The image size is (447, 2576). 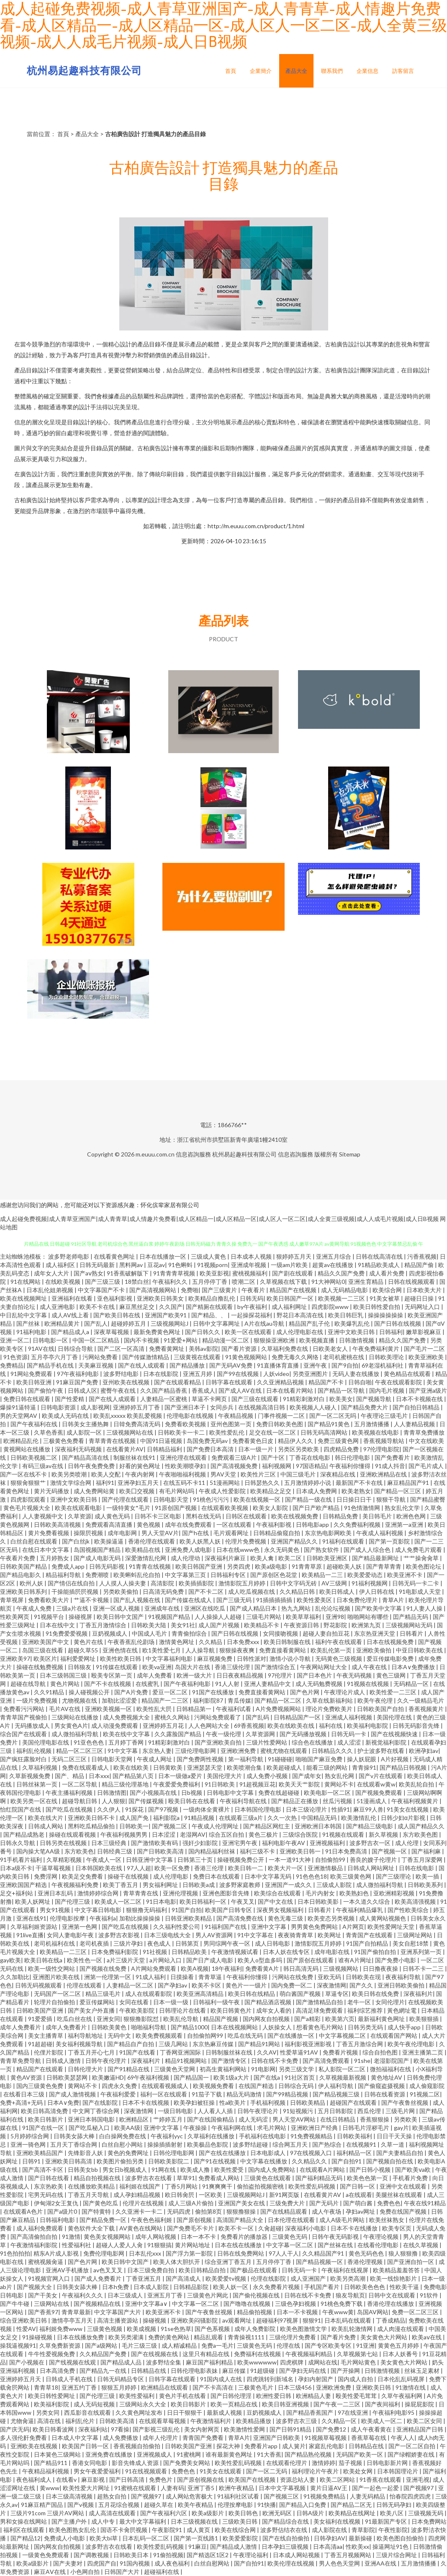 I want to click on 国产特黄特, so click(x=97, y=2211).